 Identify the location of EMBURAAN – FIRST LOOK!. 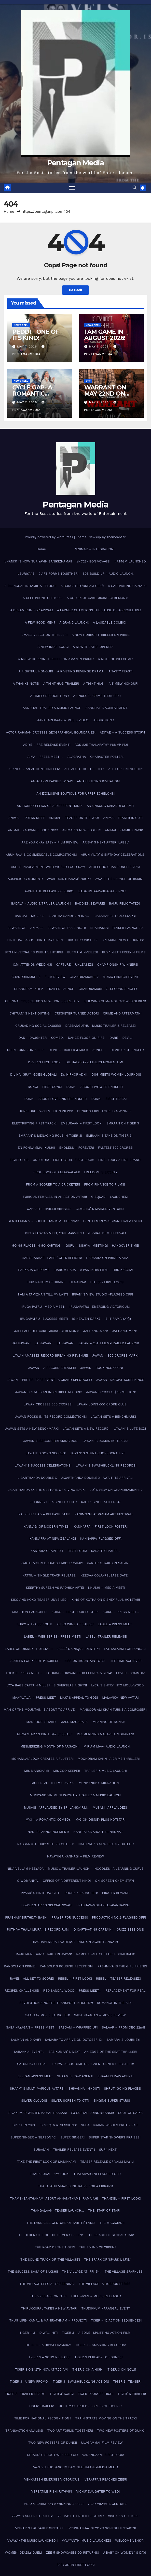
(81, 1123).